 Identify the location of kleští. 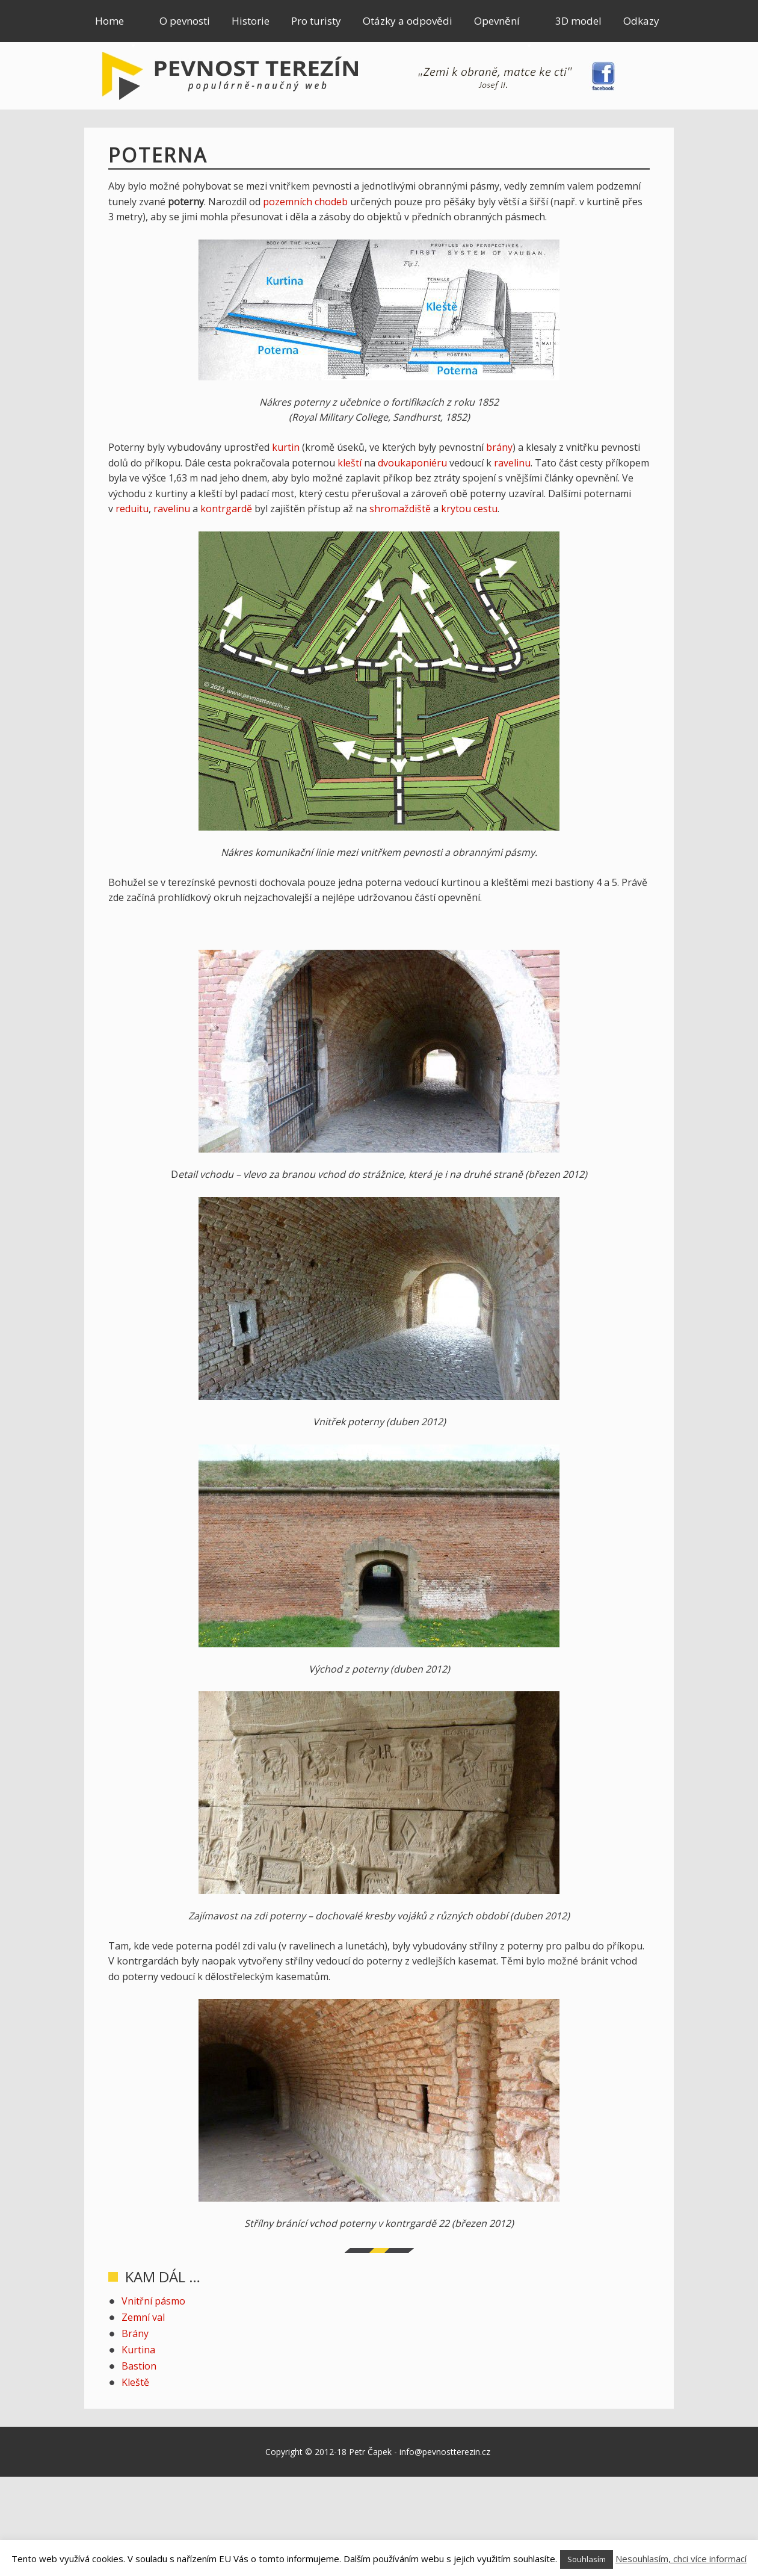
(349, 462).